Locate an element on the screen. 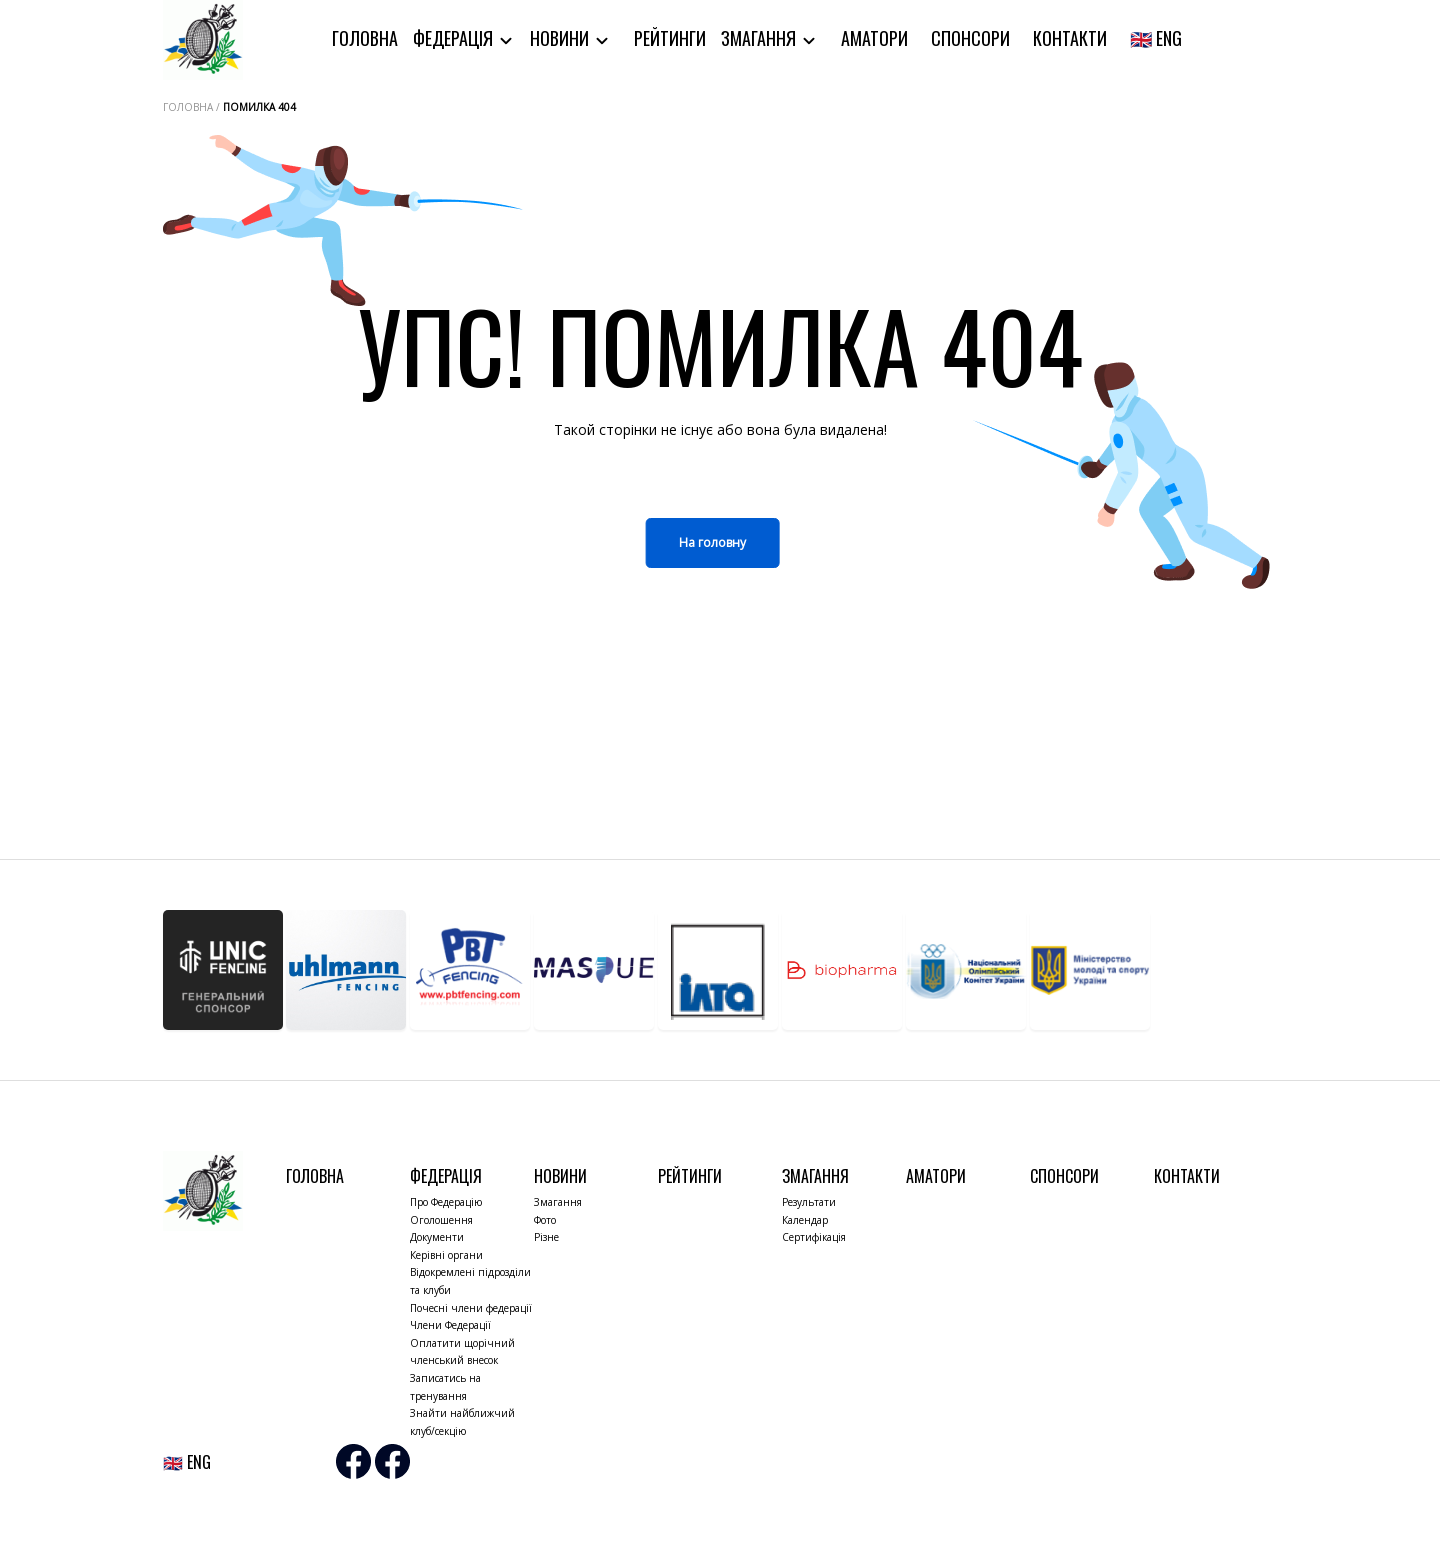 The height and width of the screenshot is (1565, 1440). Контакти is located at coordinates (1070, 38).